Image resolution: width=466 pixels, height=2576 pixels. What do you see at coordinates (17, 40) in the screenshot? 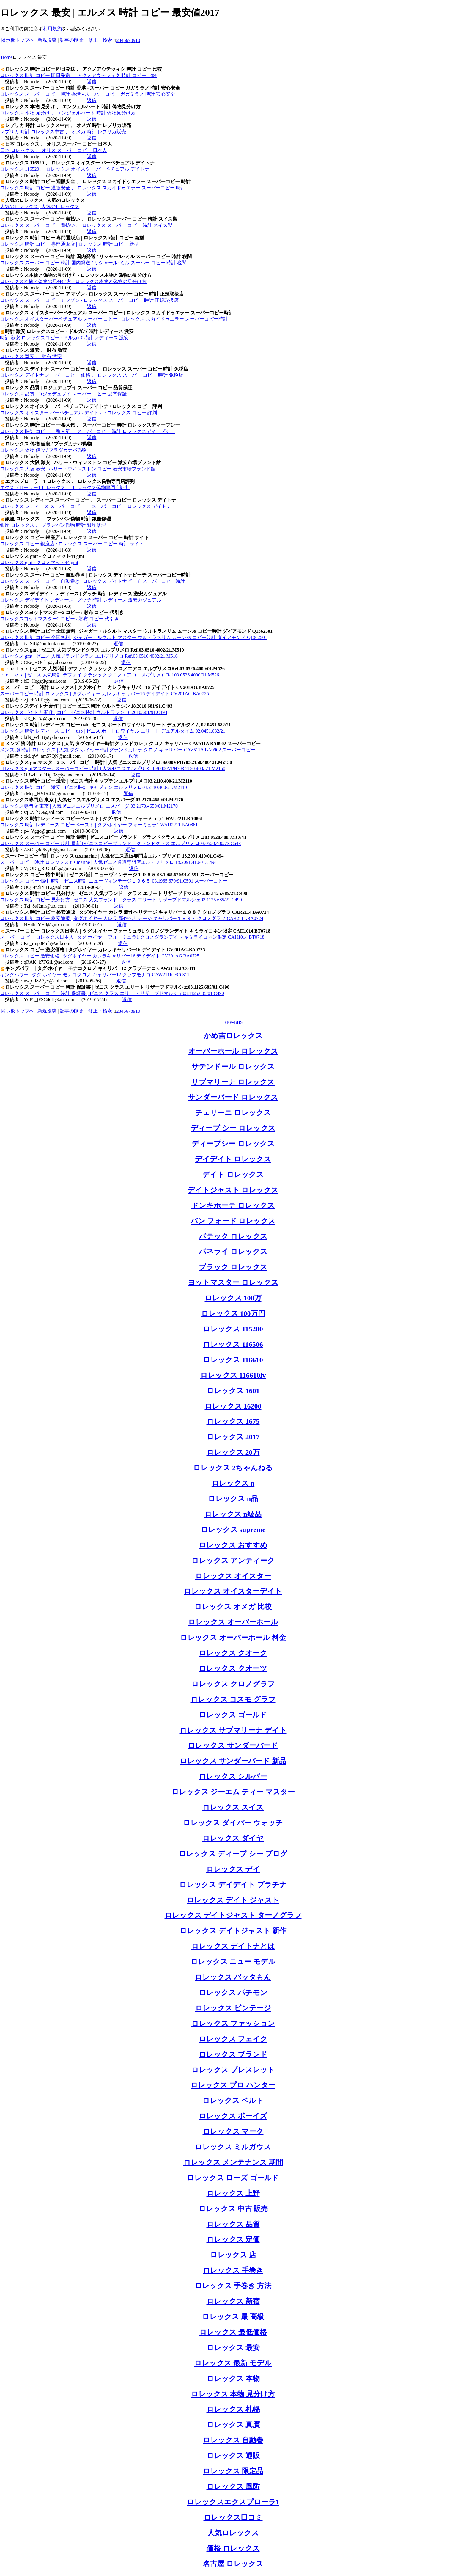
I see `掲示板トップへ` at bounding box center [17, 40].